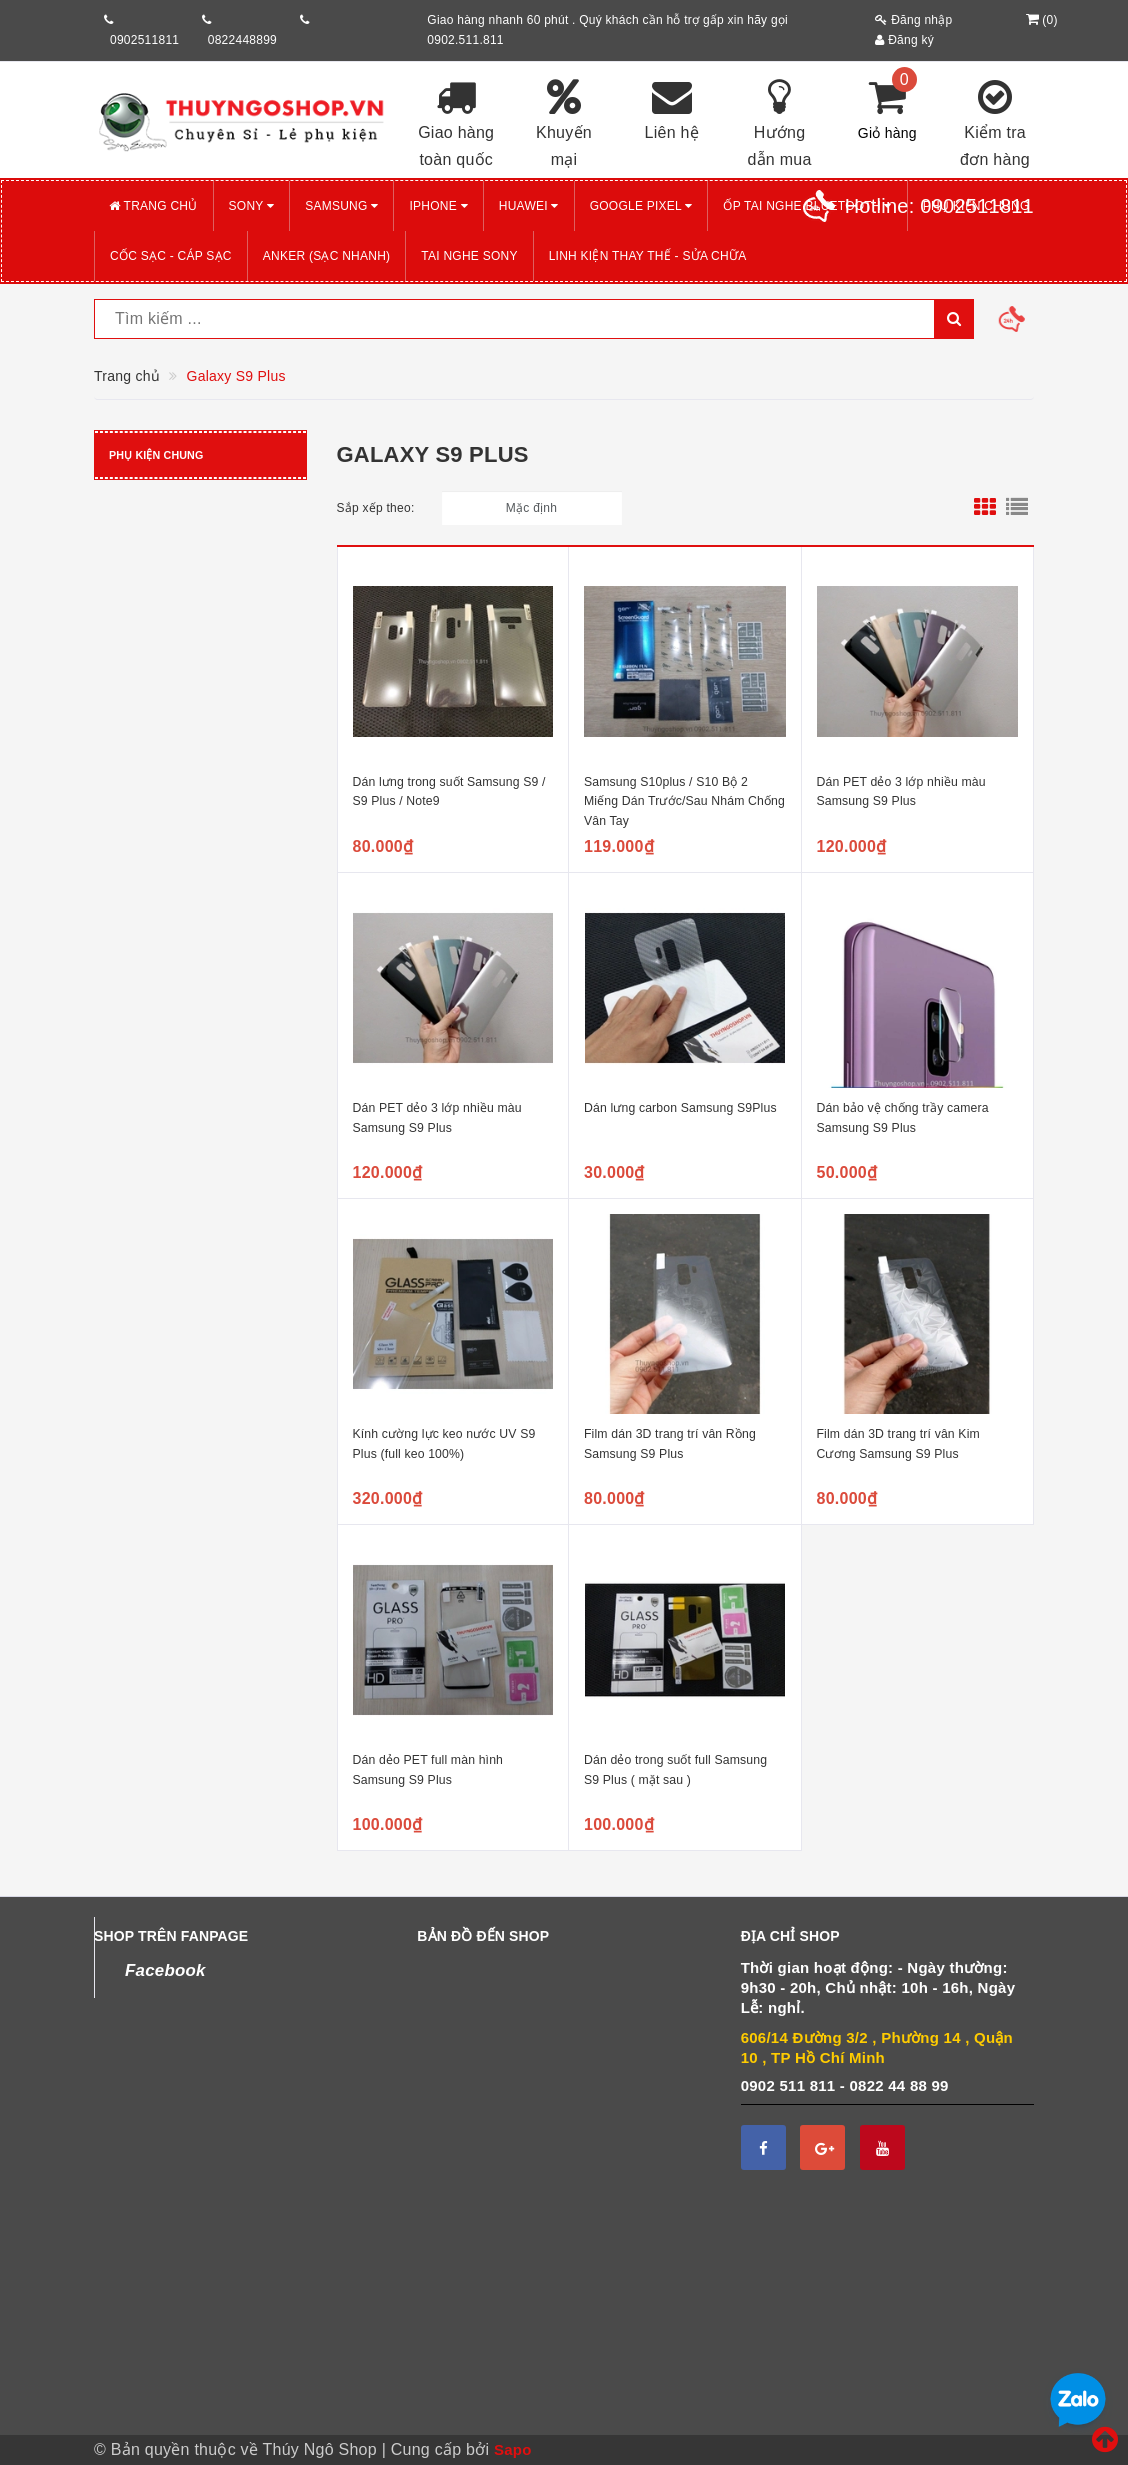 Image resolution: width=1128 pixels, height=2465 pixels. I want to click on Samsung S10plus / S10 Bộ 2 Miếng Dán Trước/Sau Nhám Chống Vân Tay, so click(684, 801).